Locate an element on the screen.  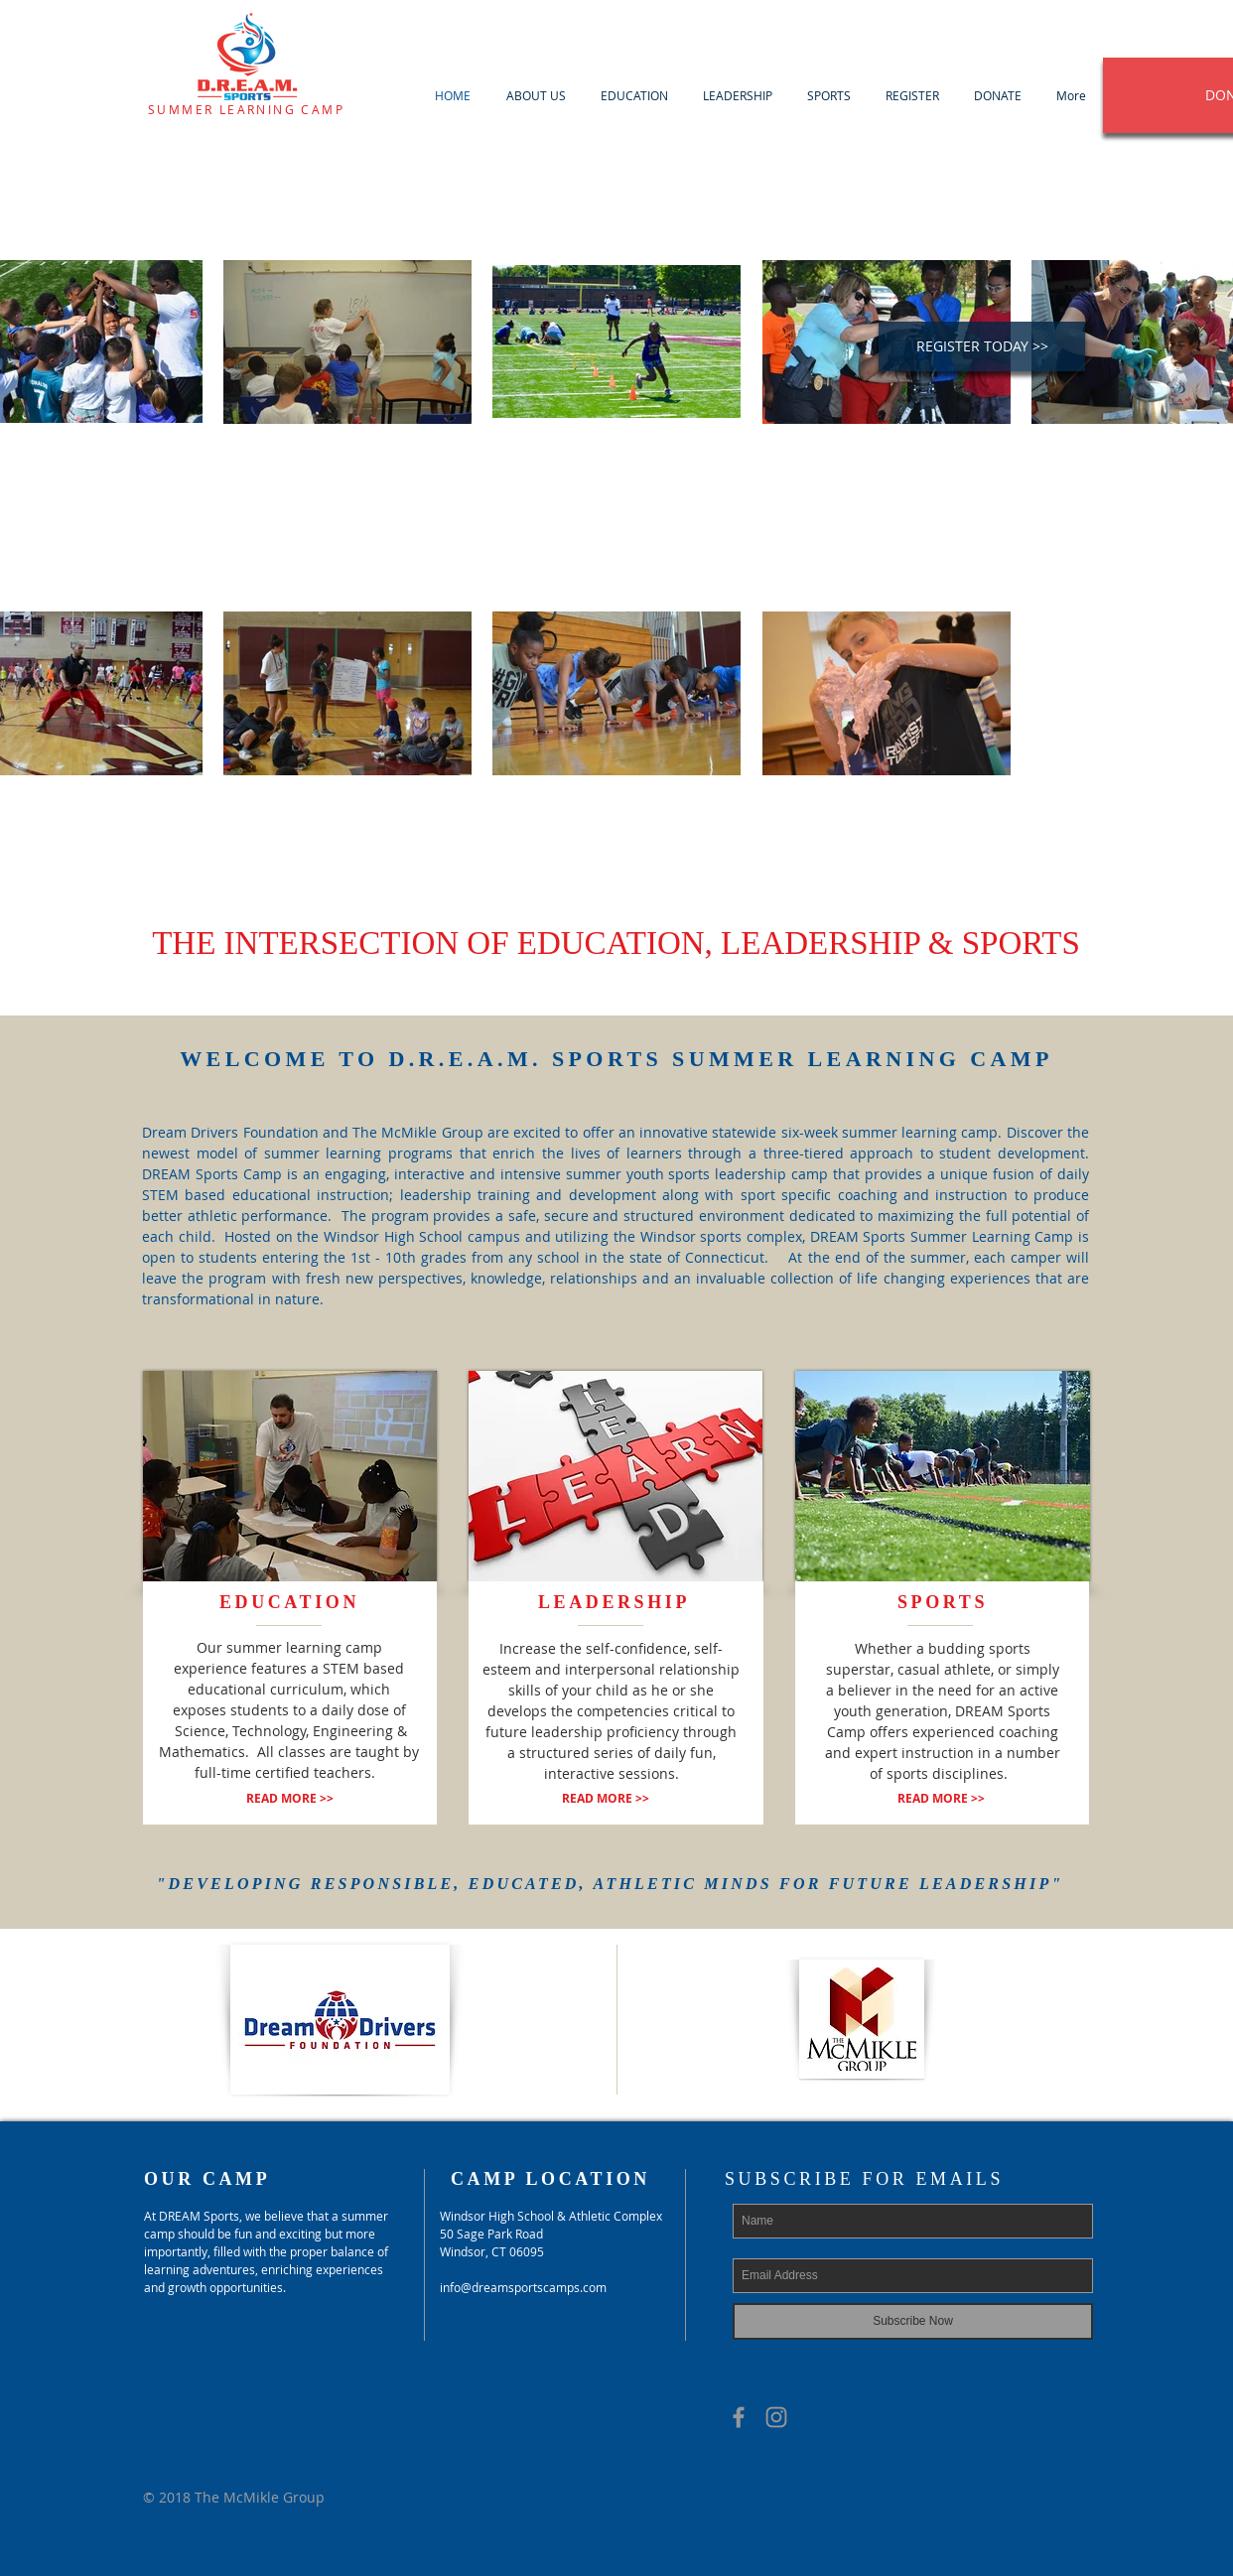
info@dreamsportscamps.com is located at coordinates (523, 2287).